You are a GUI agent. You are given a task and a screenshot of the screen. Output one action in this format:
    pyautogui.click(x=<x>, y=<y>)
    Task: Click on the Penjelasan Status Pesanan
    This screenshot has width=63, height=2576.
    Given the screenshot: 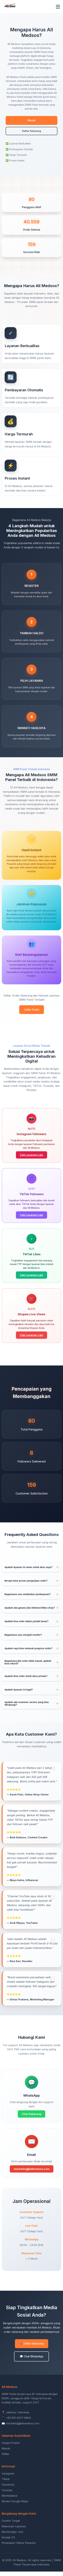 What is the action you would take?
    pyautogui.click(x=19, y=2542)
    